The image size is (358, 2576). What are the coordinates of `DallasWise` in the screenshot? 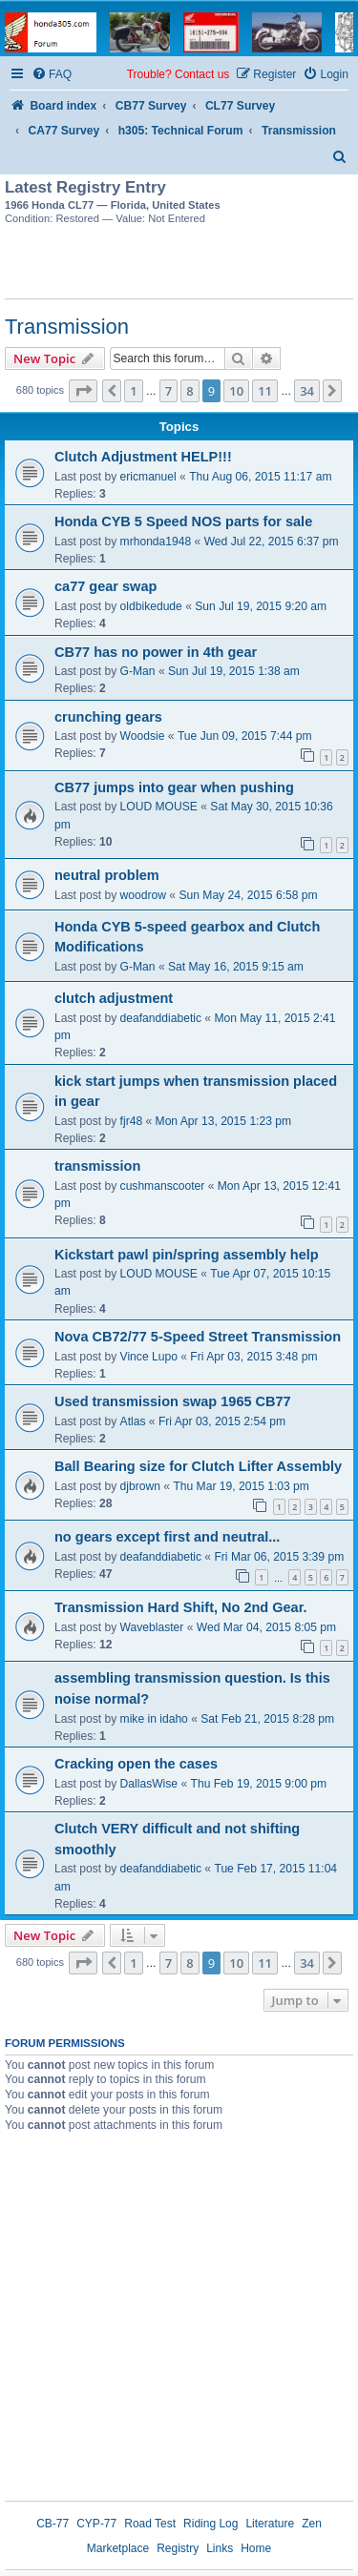 It's located at (149, 1783).